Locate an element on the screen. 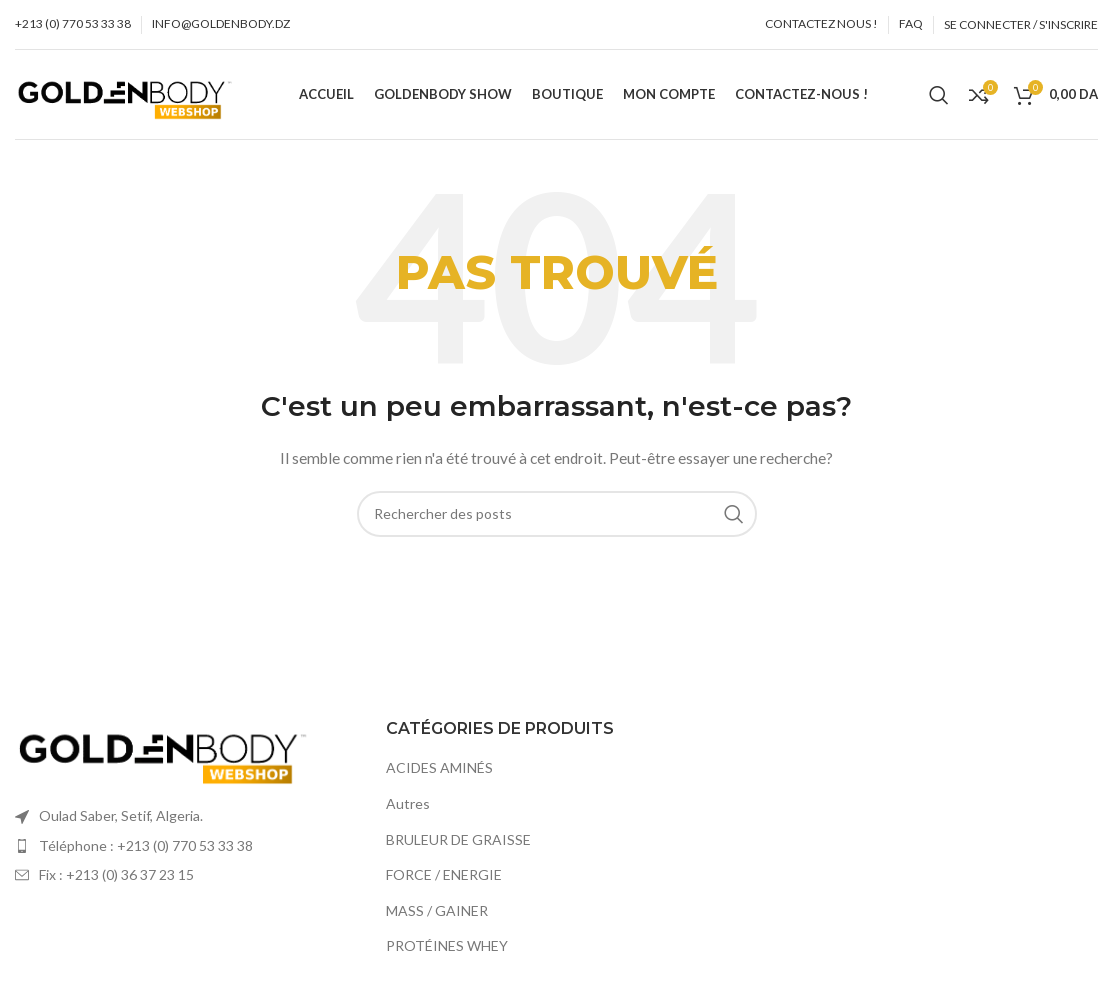 This screenshot has width=1113, height=996. MASS / GAINER is located at coordinates (437, 910).